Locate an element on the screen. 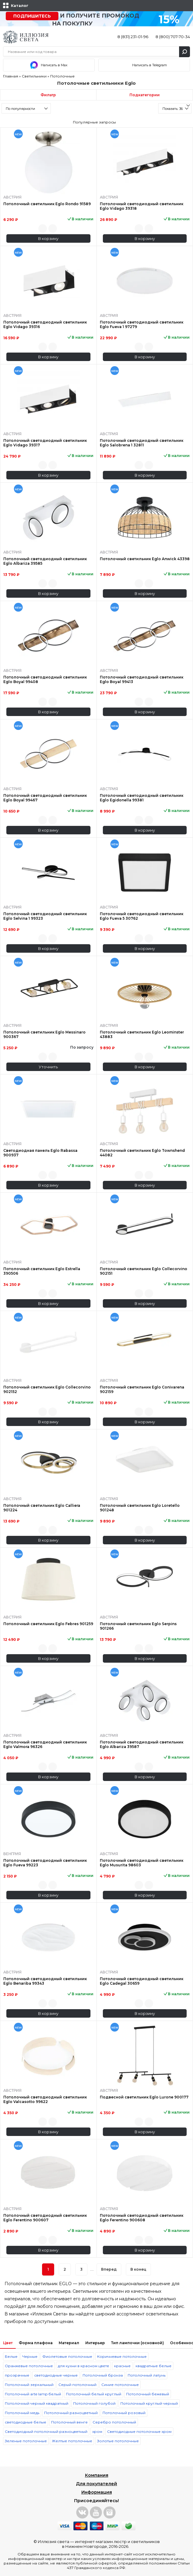 The height and width of the screenshot is (2576, 193). Потолочный светильник Eglo Messinaro 900367 is located at coordinates (44, 1034).